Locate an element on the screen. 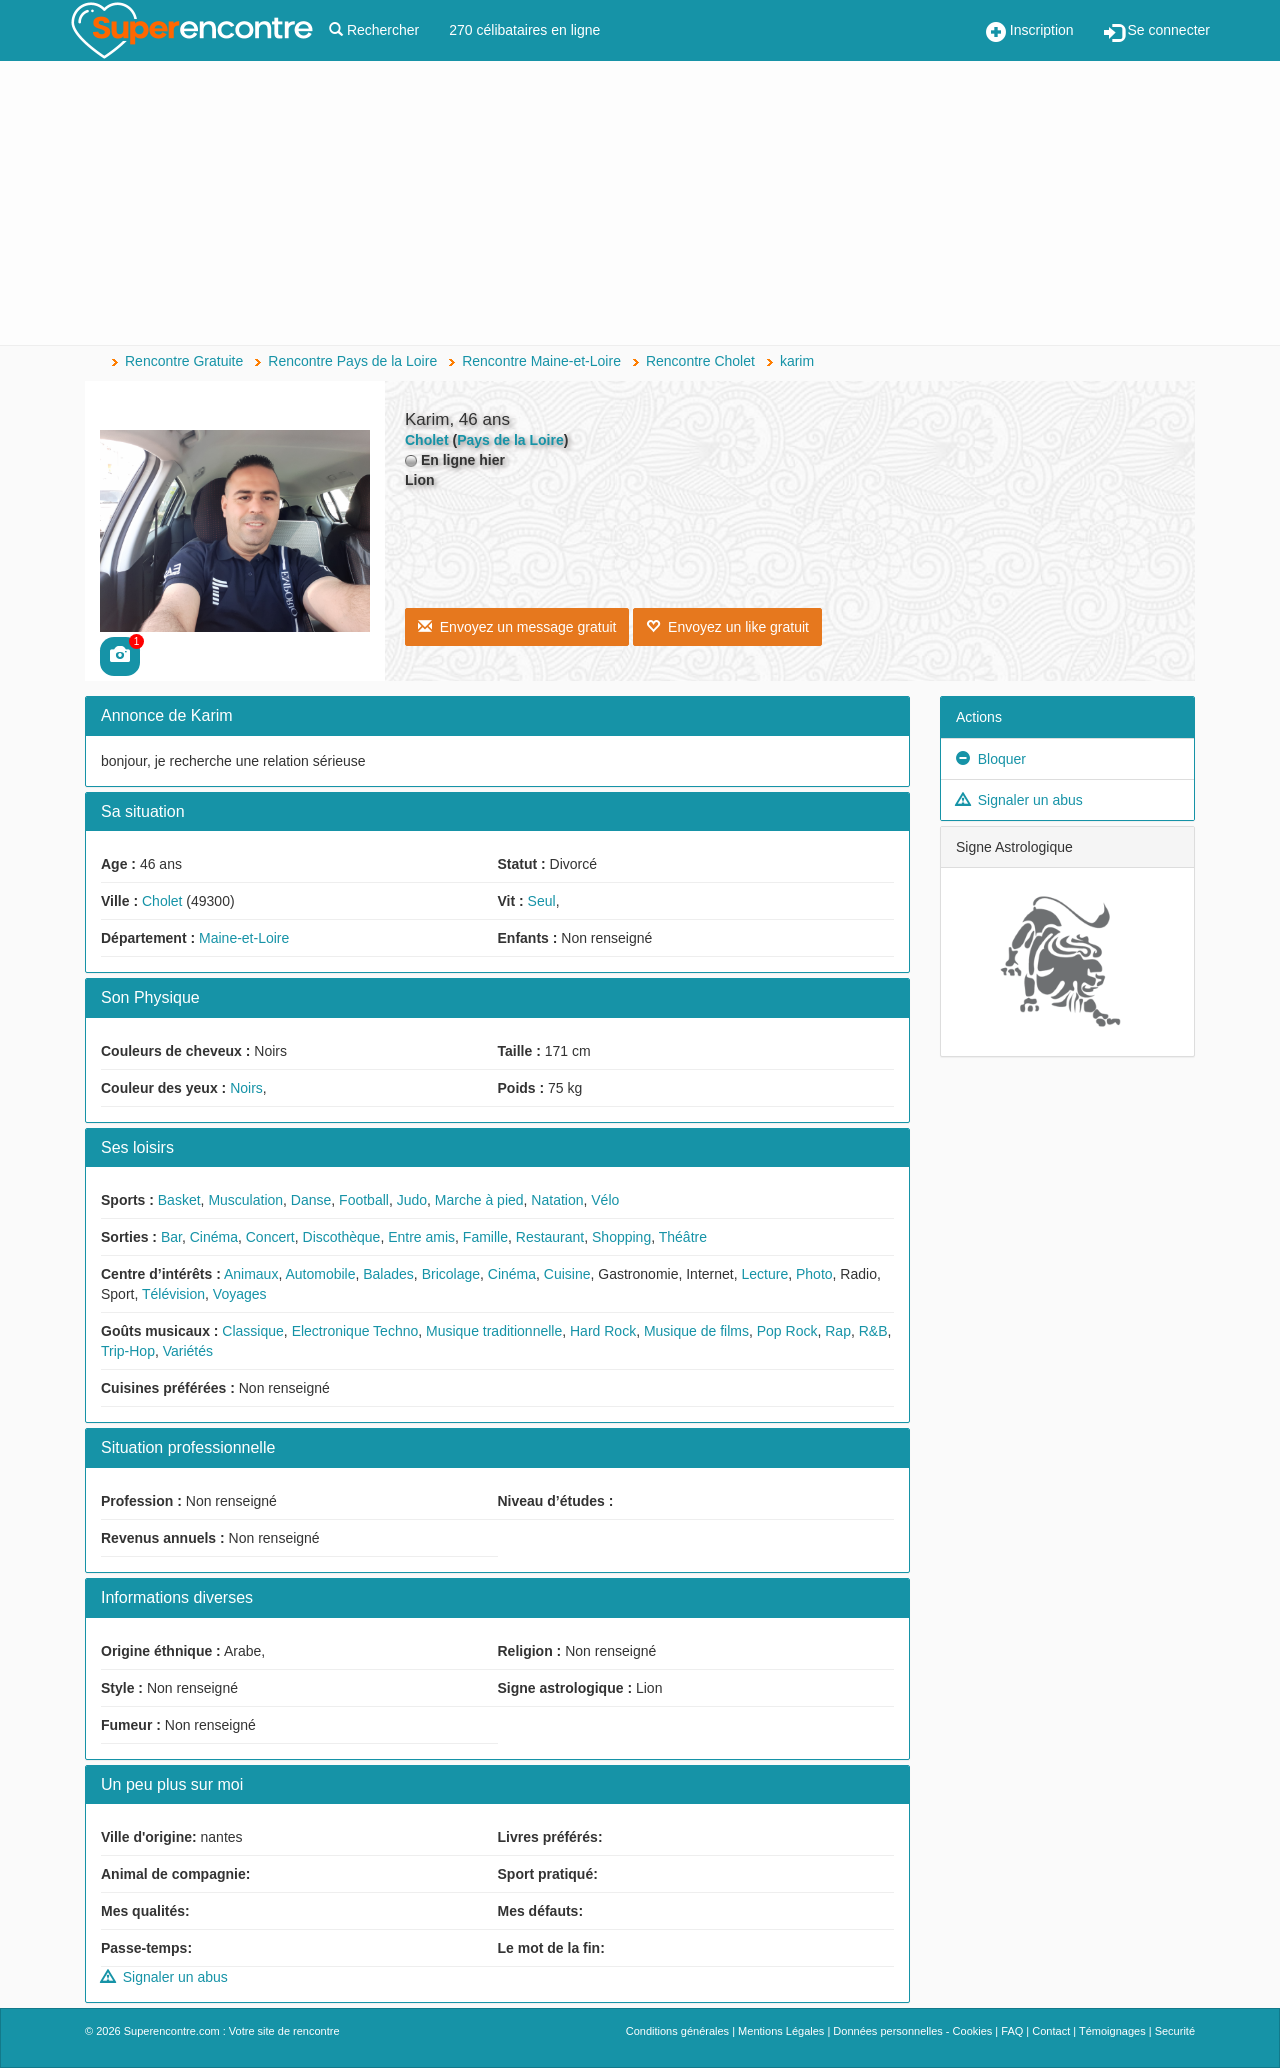 The width and height of the screenshot is (1280, 2068). Restaurant is located at coordinates (550, 1237).